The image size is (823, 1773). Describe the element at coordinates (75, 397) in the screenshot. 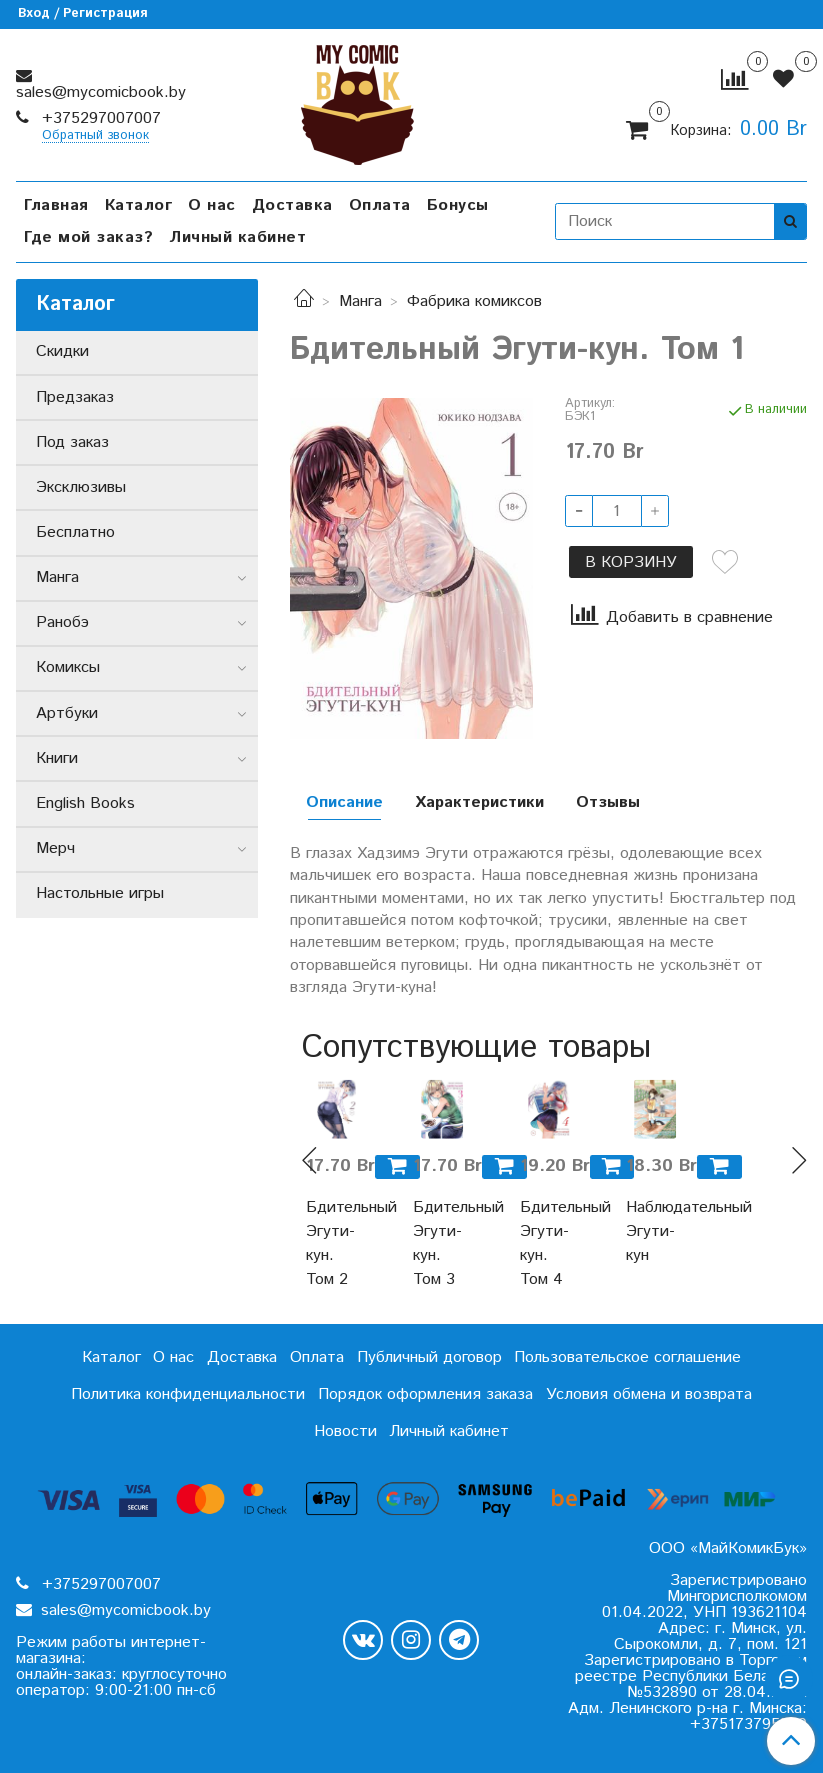

I see `Предзаказ` at that location.